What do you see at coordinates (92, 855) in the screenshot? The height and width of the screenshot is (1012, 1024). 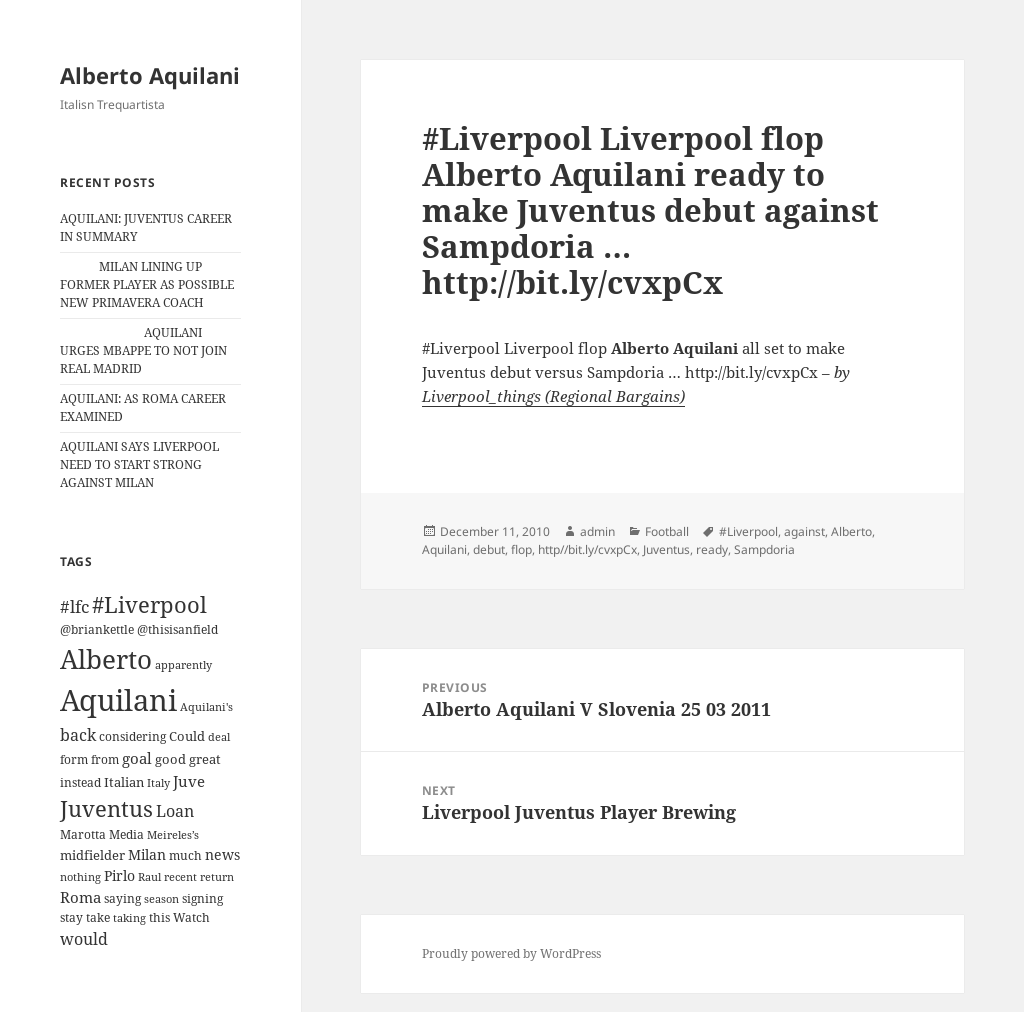 I see `midfielder [midfielder (14 items)]` at bounding box center [92, 855].